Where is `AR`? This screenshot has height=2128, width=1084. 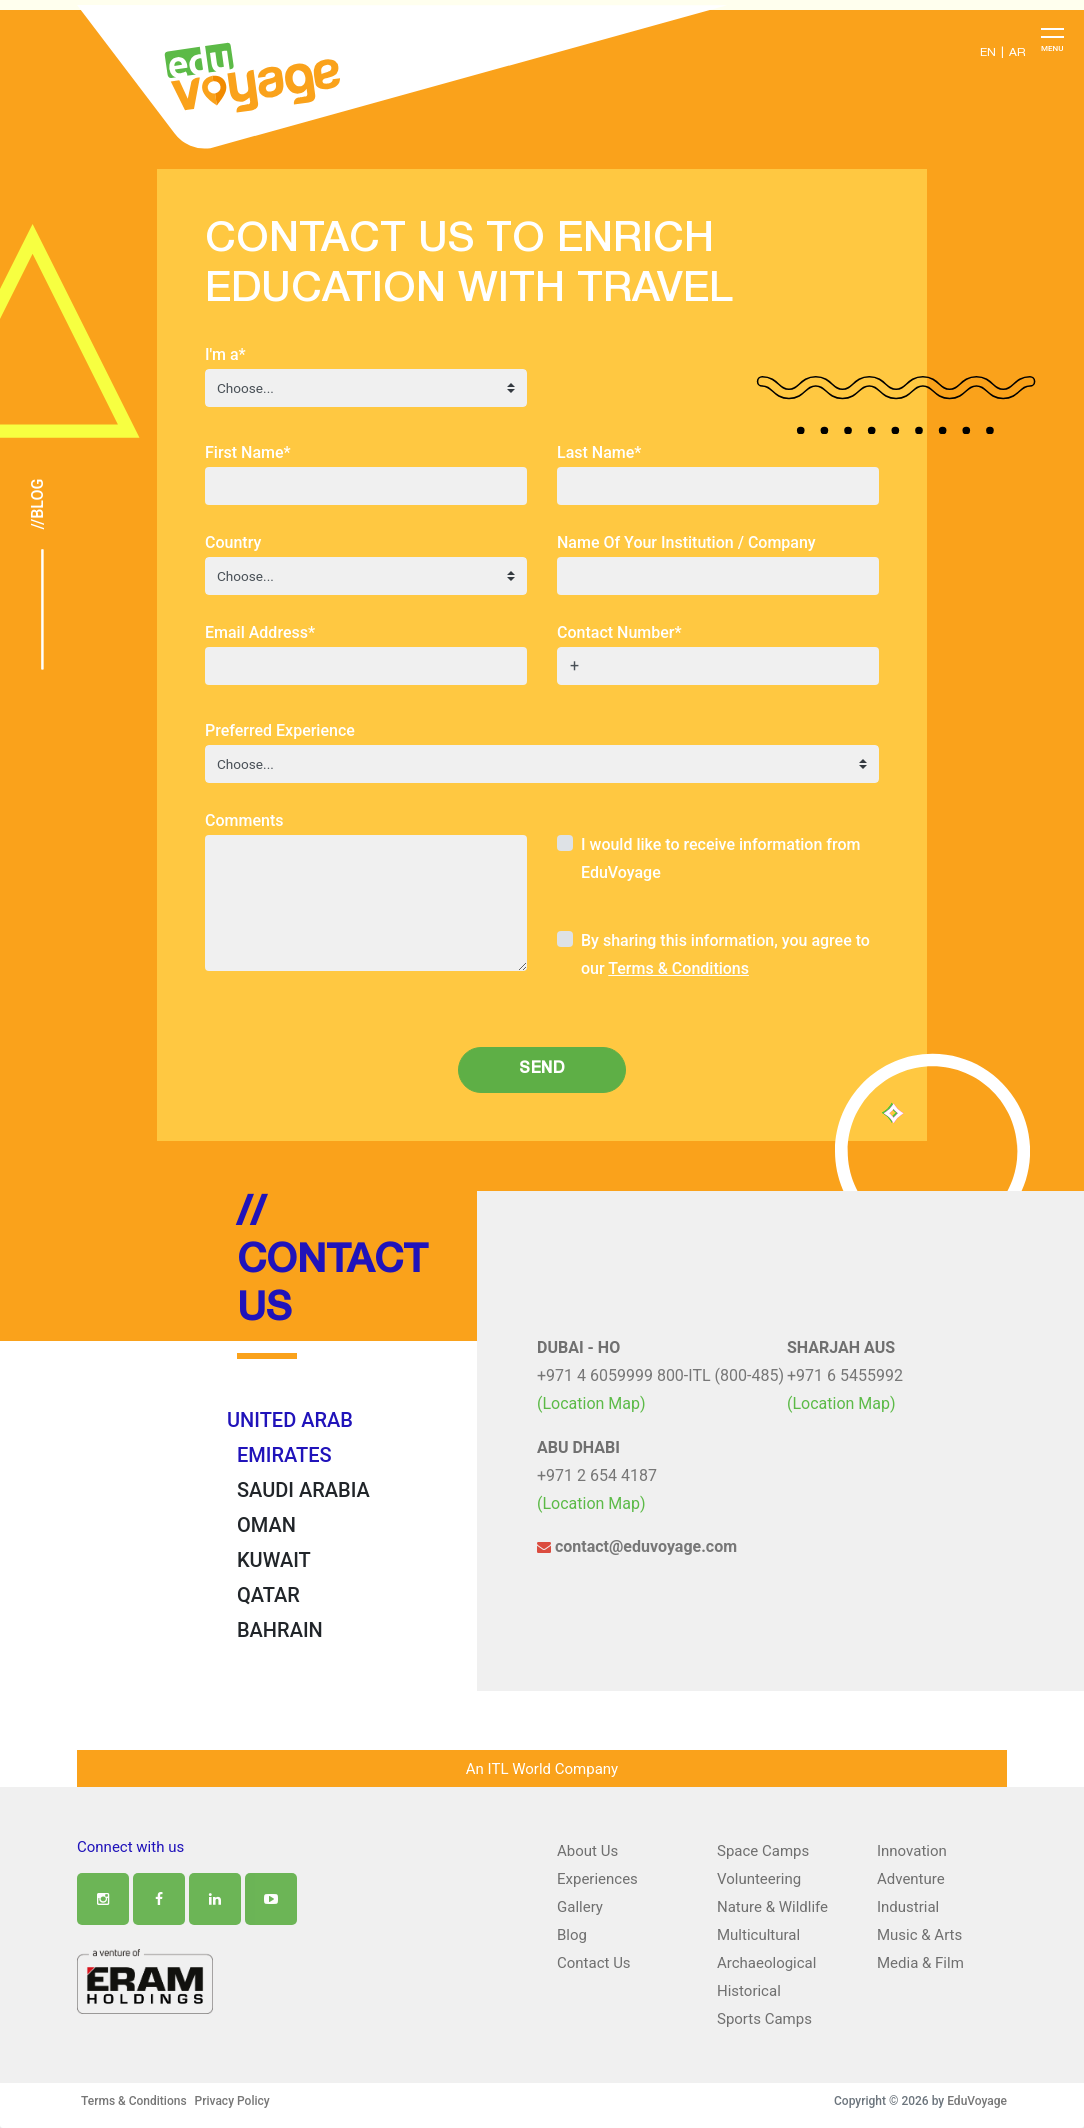 AR is located at coordinates (1017, 53).